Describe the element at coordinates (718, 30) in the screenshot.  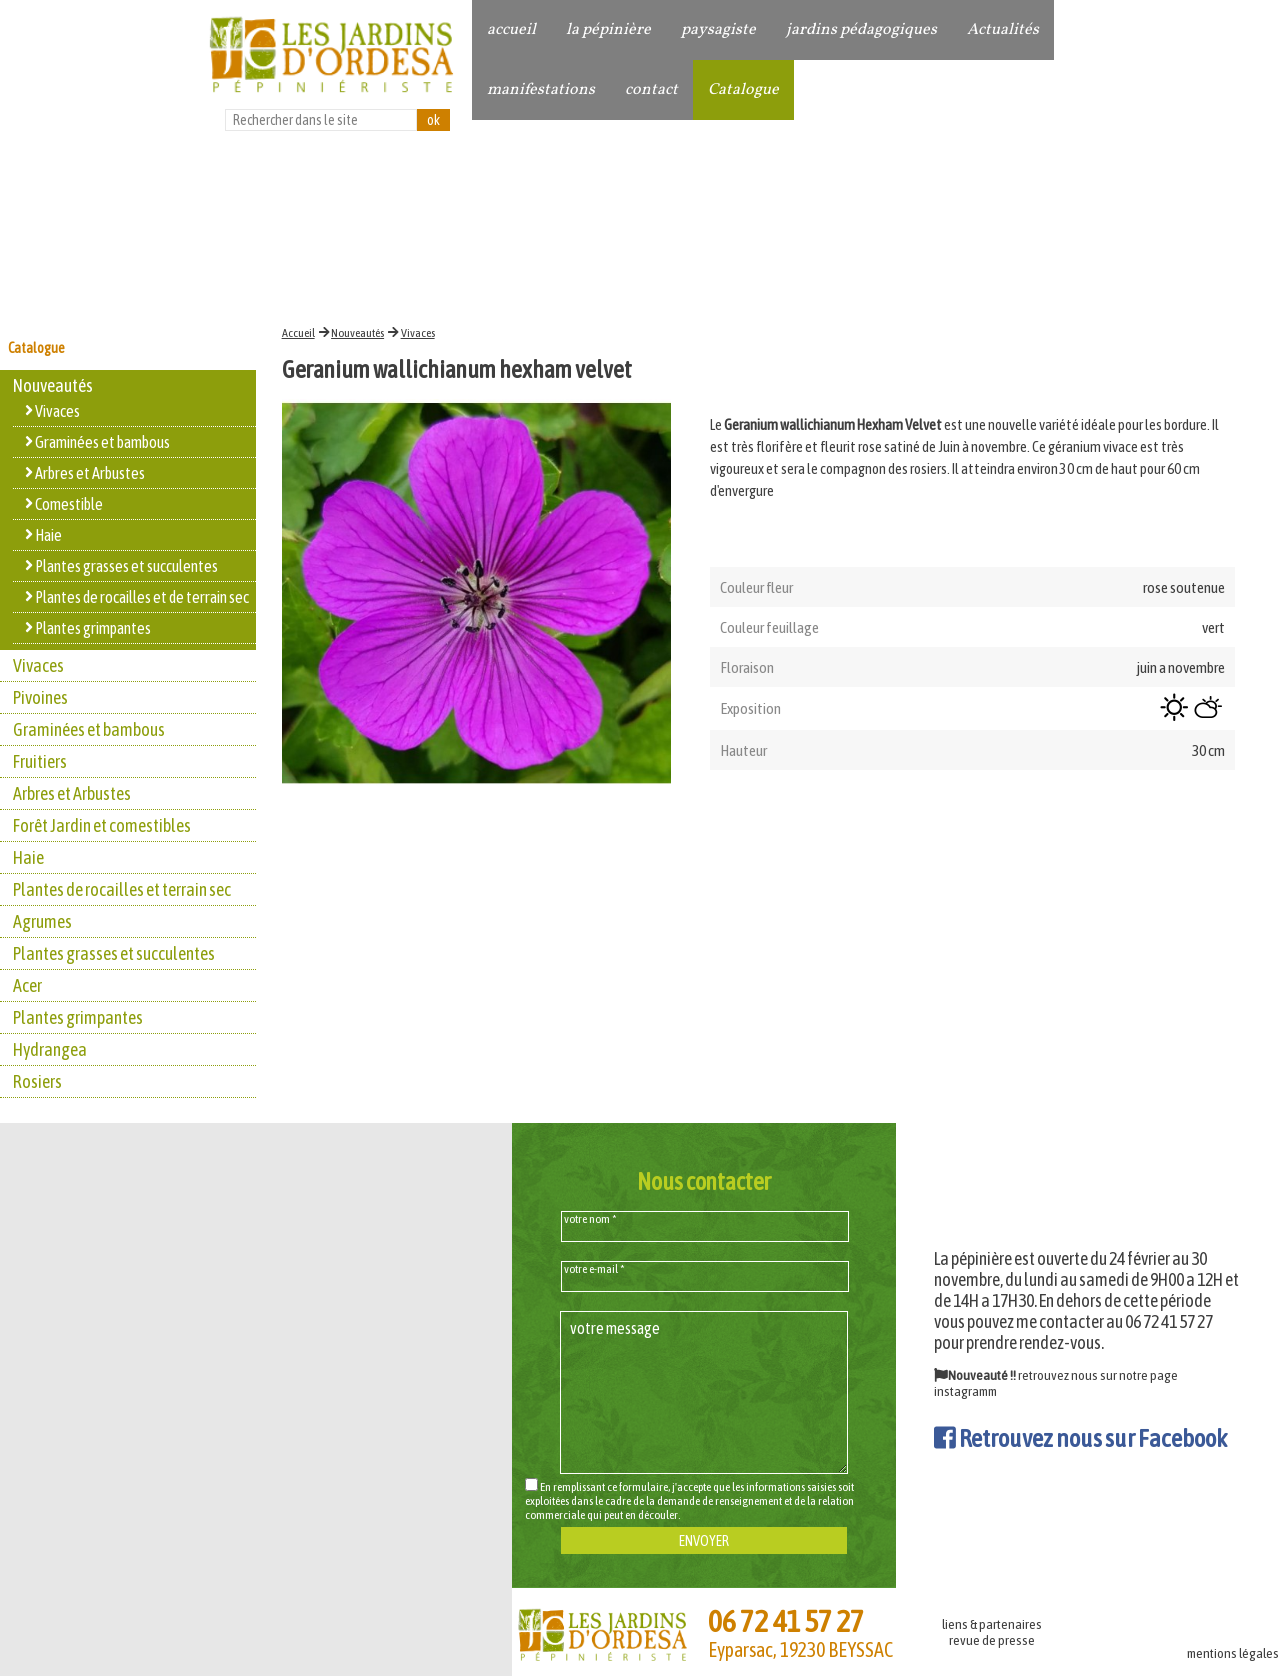
I see `paysagiste` at that location.